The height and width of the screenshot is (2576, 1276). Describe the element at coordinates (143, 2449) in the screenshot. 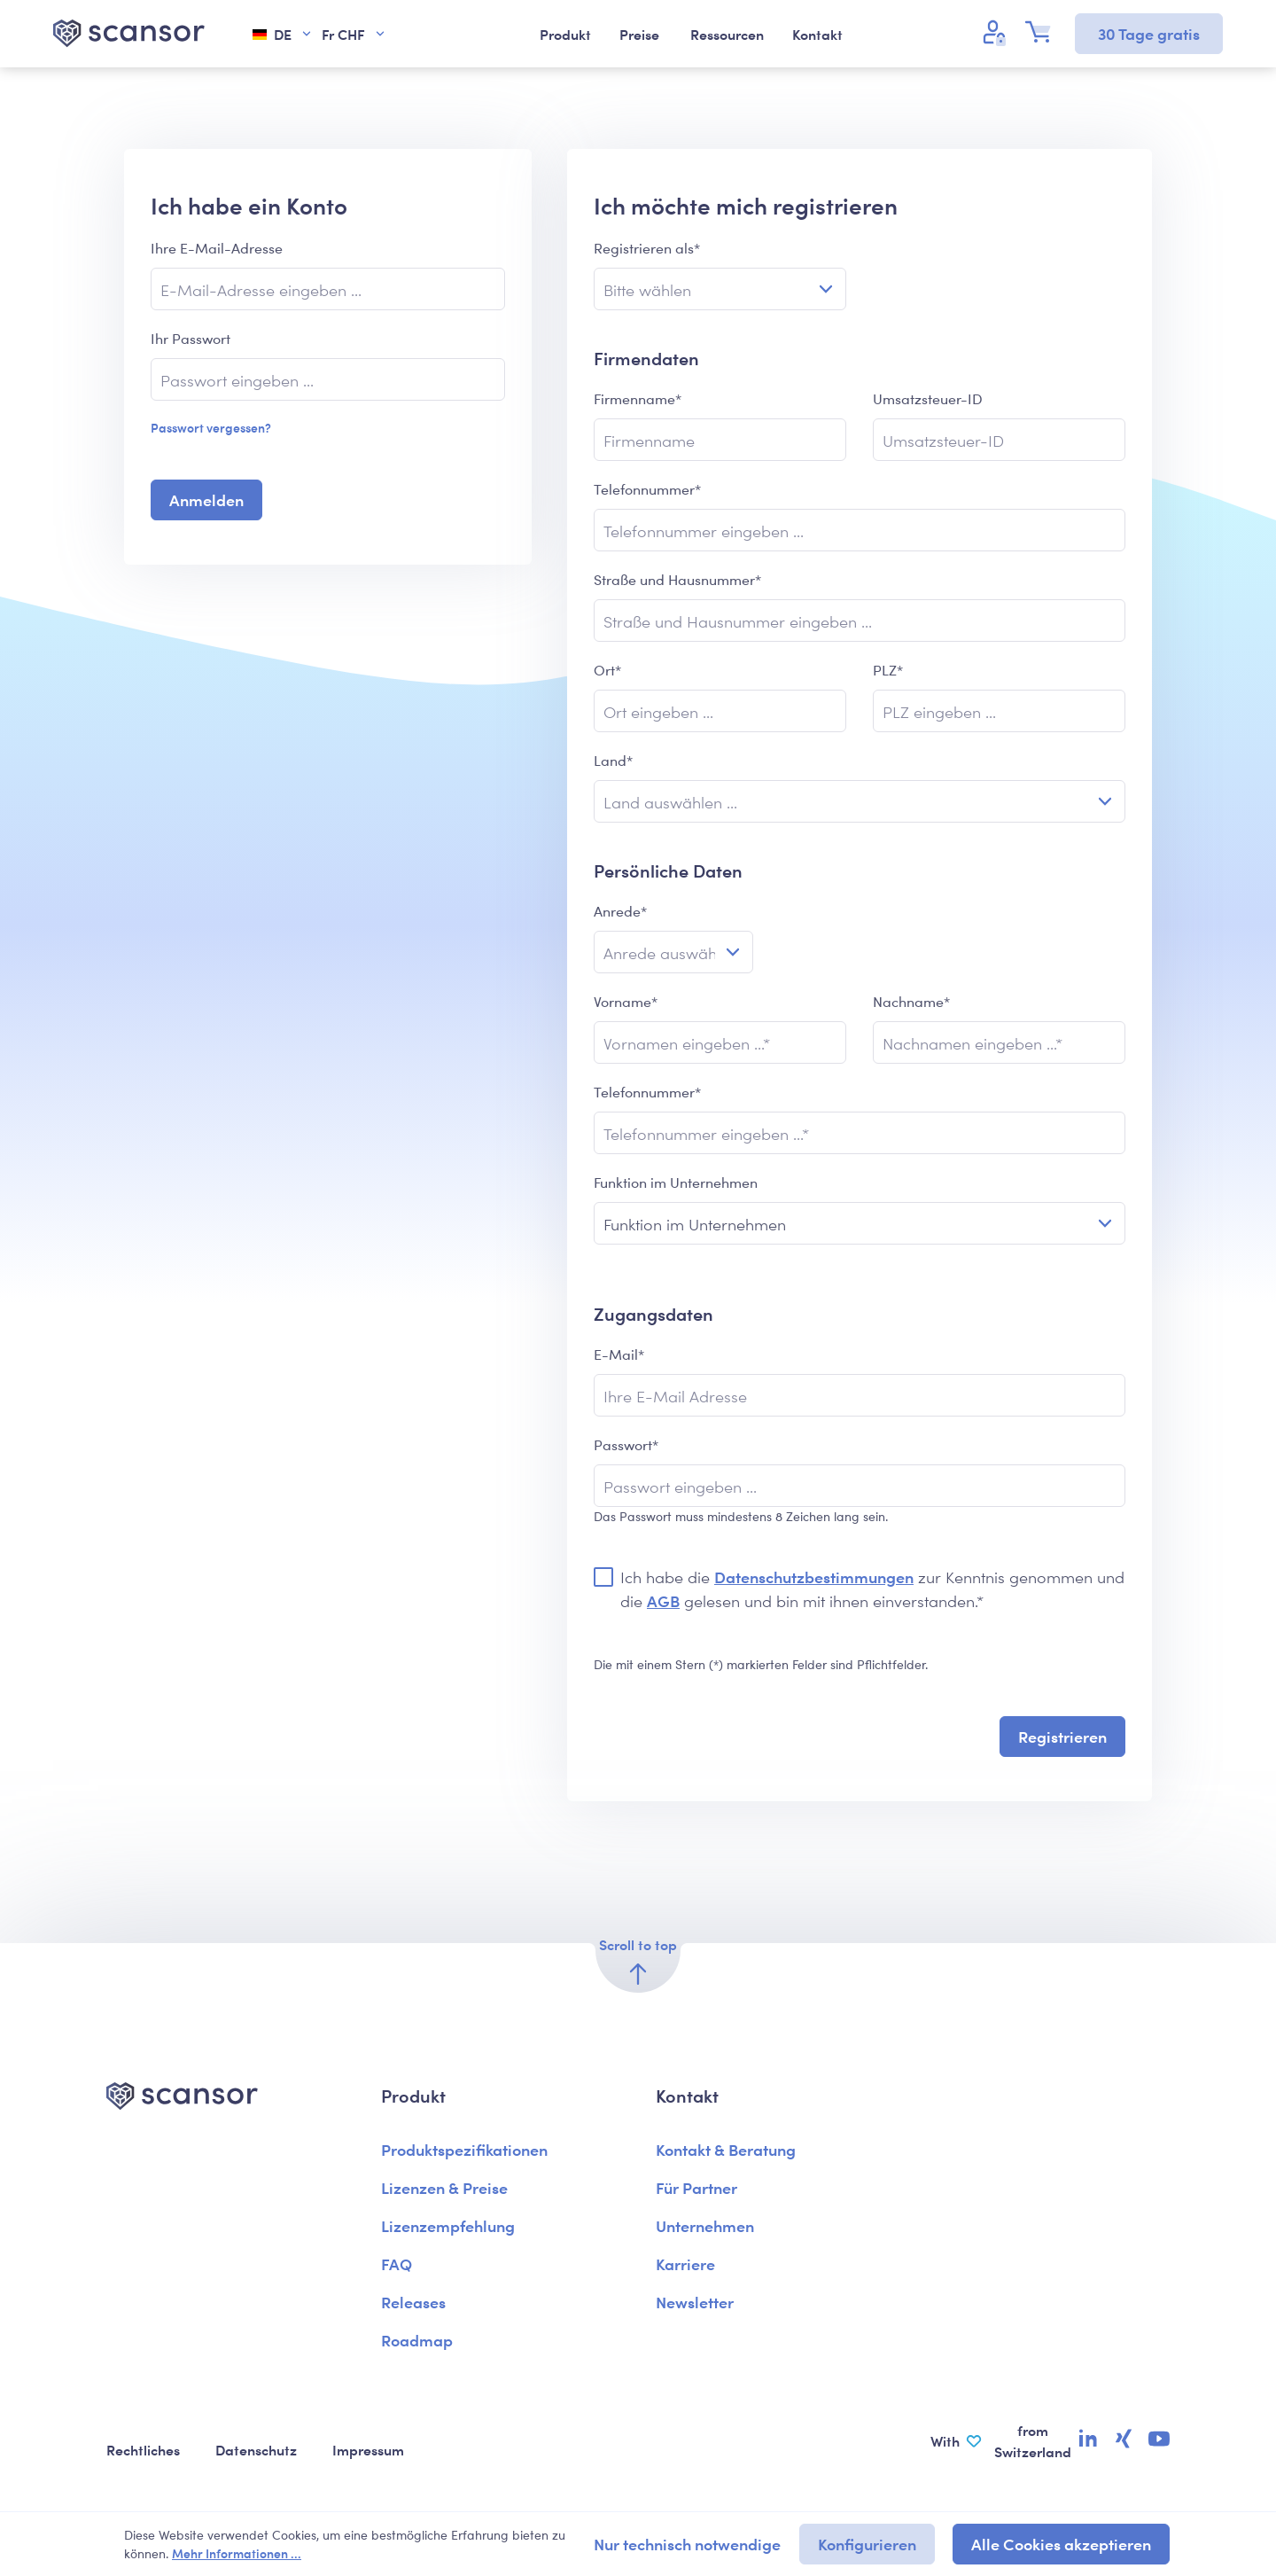

I see `Rechtliches` at that location.